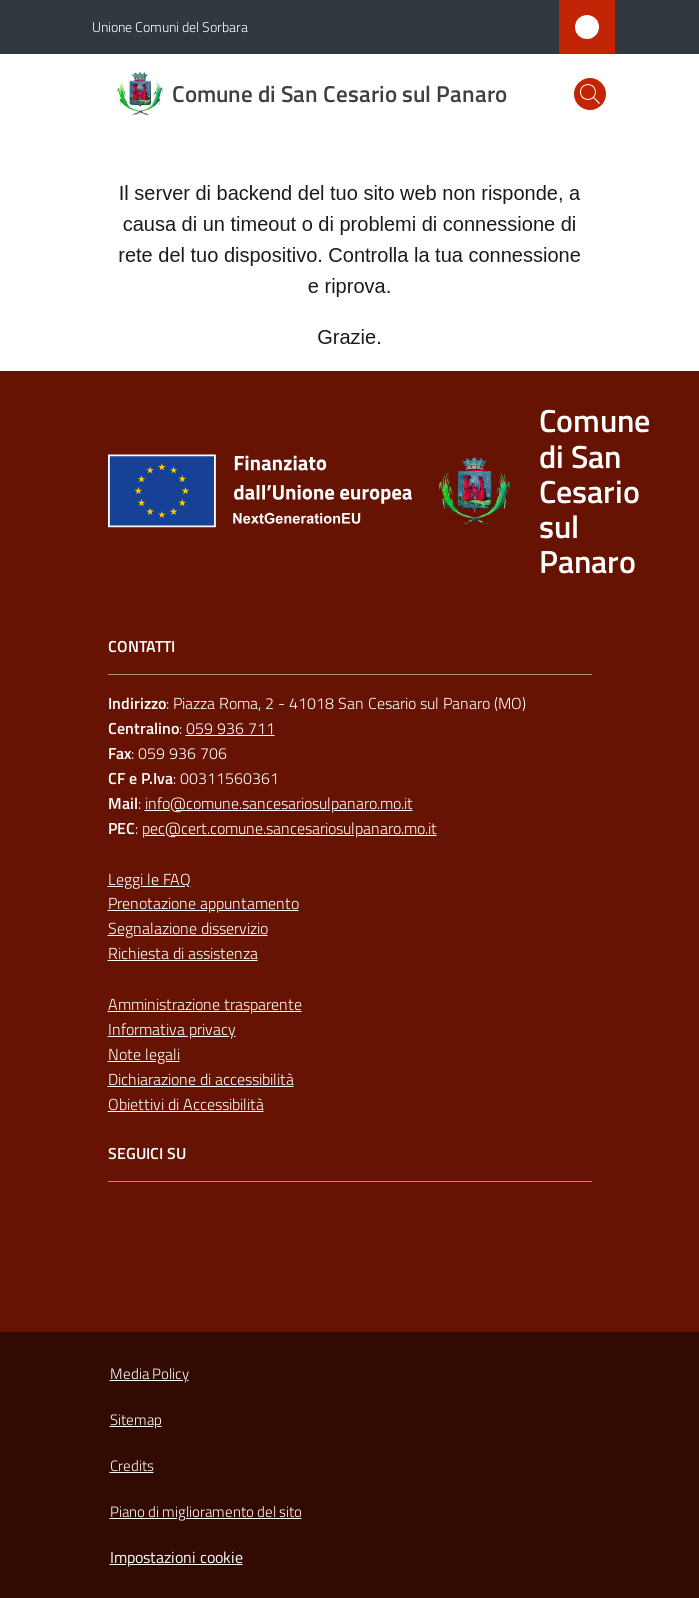 The width and height of the screenshot is (699, 1598). Describe the element at coordinates (186, 1104) in the screenshot. I see `Obiettivi di Accessibilità` at that location.